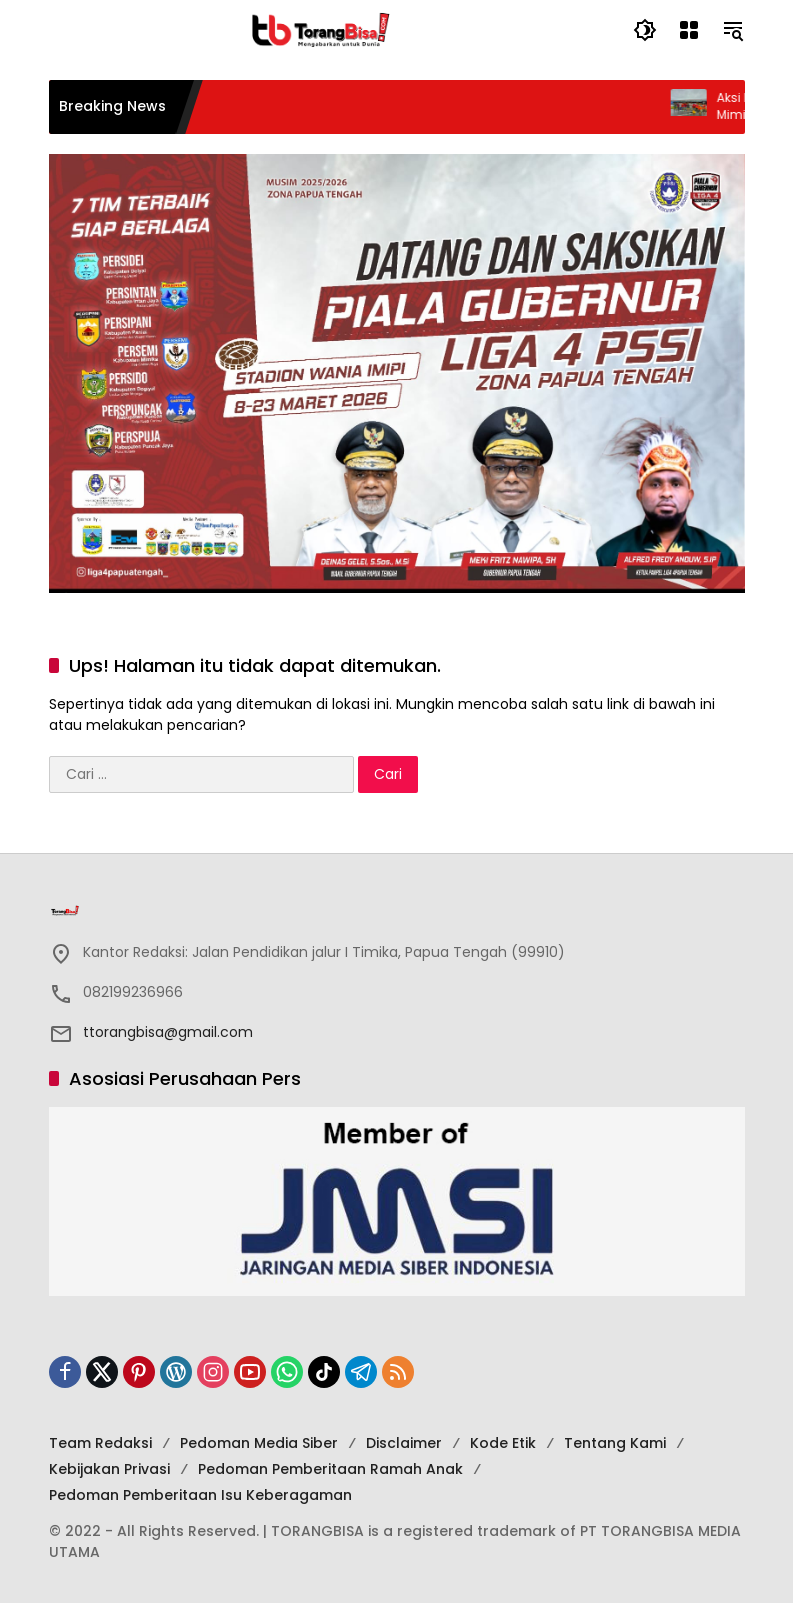 This screenshot has width=793, height=1603. Describe the element at coordinates (259, 1443) in the screenshot. I see `Pedoman Media Siber` at that location.